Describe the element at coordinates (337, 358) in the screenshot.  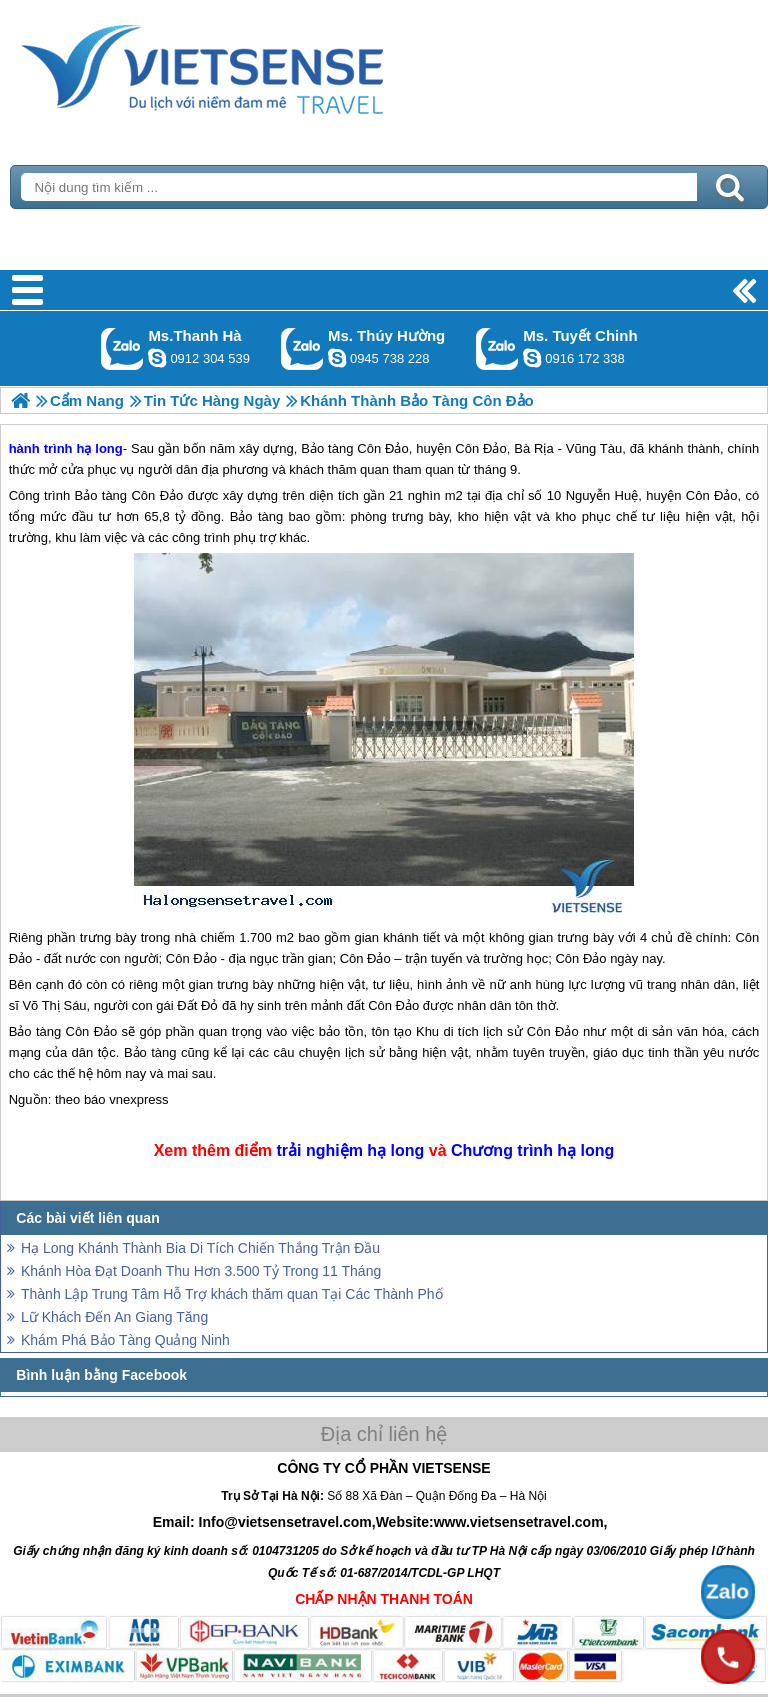
I see `dactrung1` at that location.